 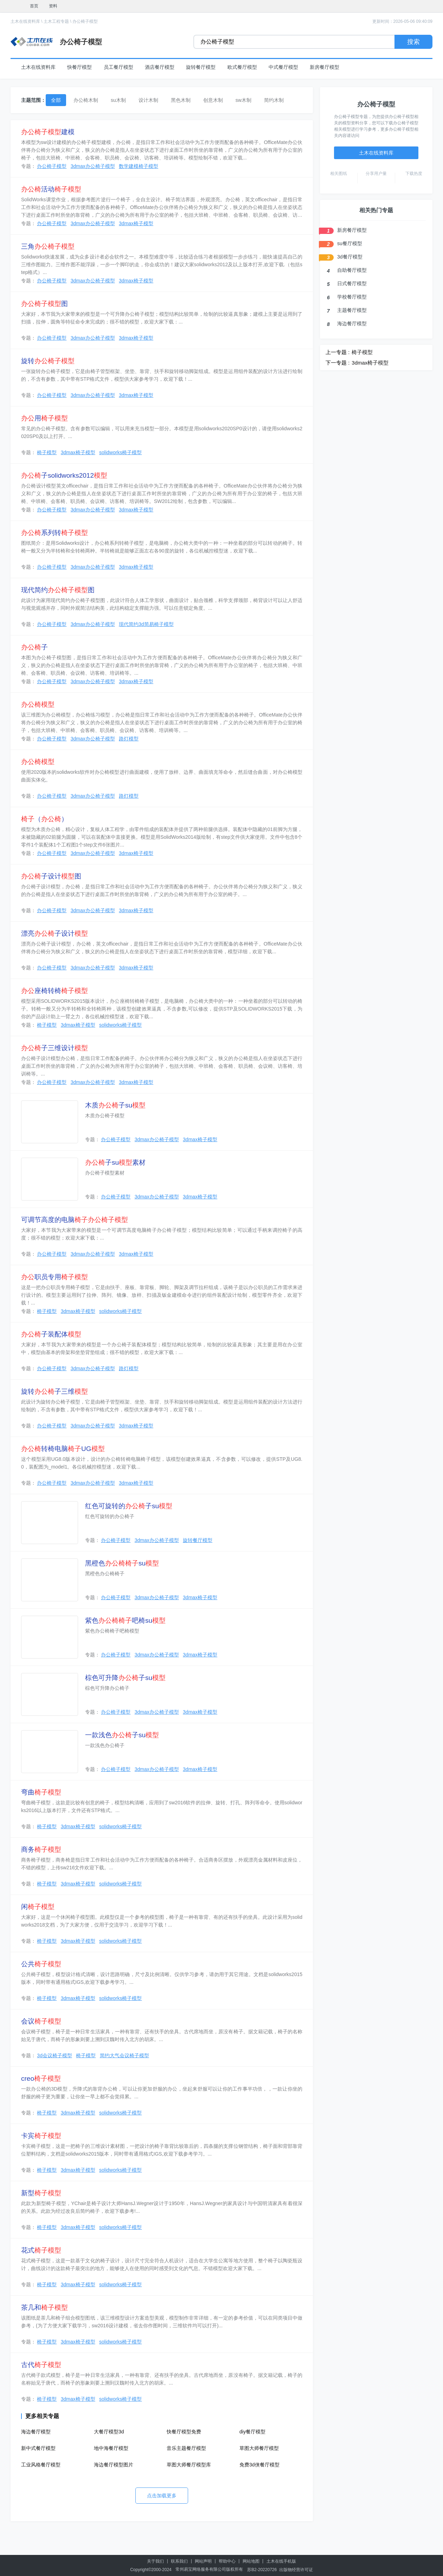 What do you see at coordinates (352, 310) in the screenshot?
I see `主题餐厅模型` at bounding box center [352, 310].